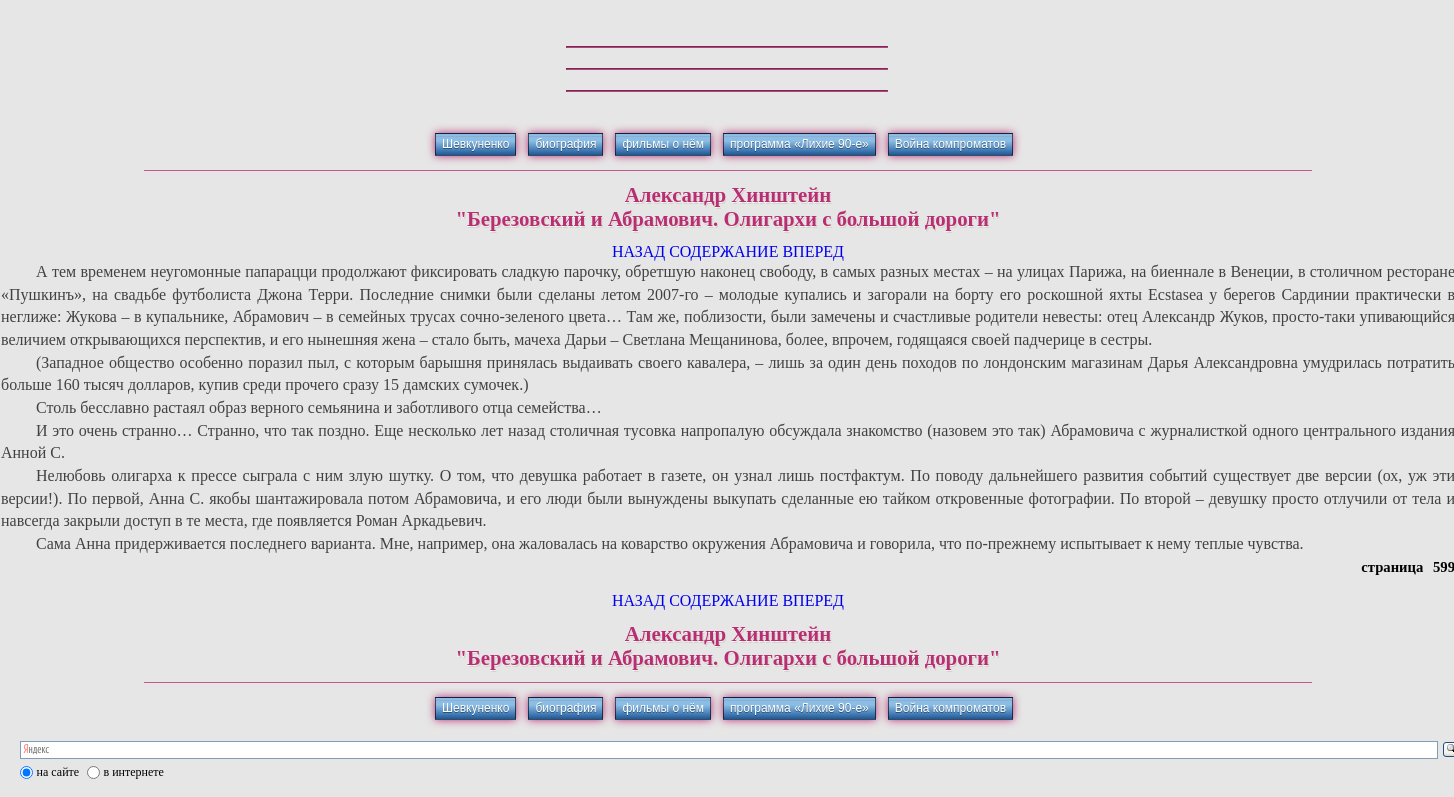 The image size is (1454, 797). I want to click on в интернете, so click(134, 772).